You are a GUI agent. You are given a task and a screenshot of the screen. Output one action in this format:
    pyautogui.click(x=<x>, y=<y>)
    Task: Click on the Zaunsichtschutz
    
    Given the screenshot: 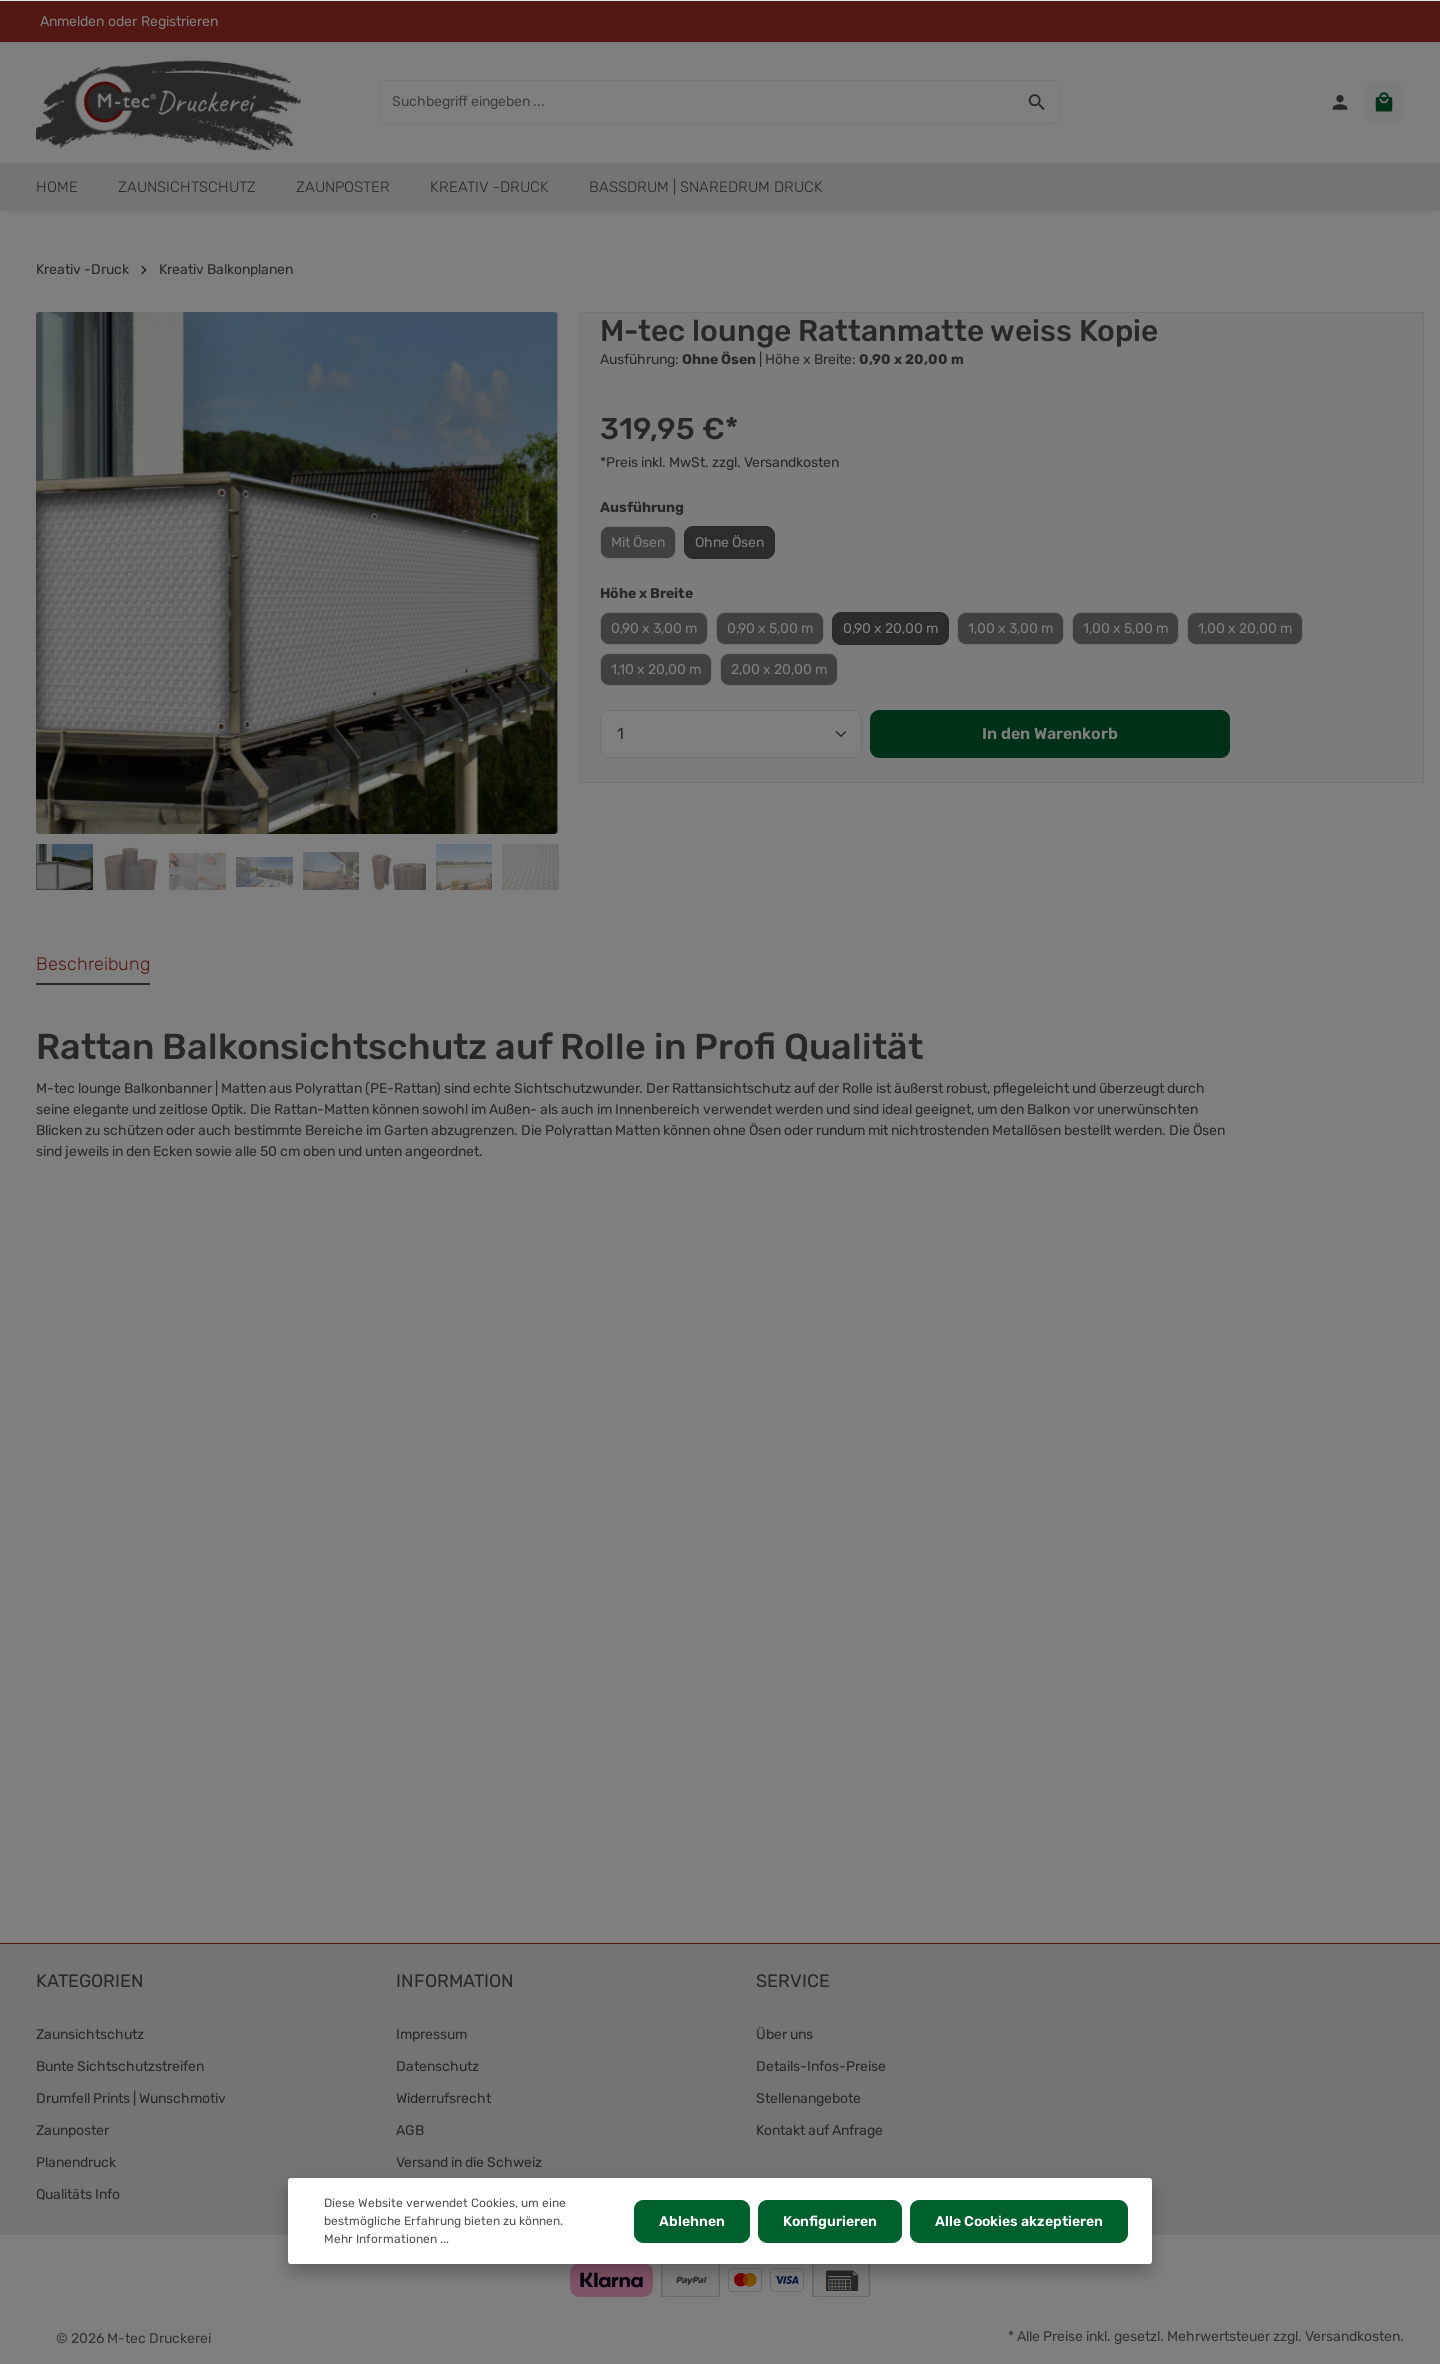 What is the action you would take?
    pyautogui.click(x=90, y=2034)
    